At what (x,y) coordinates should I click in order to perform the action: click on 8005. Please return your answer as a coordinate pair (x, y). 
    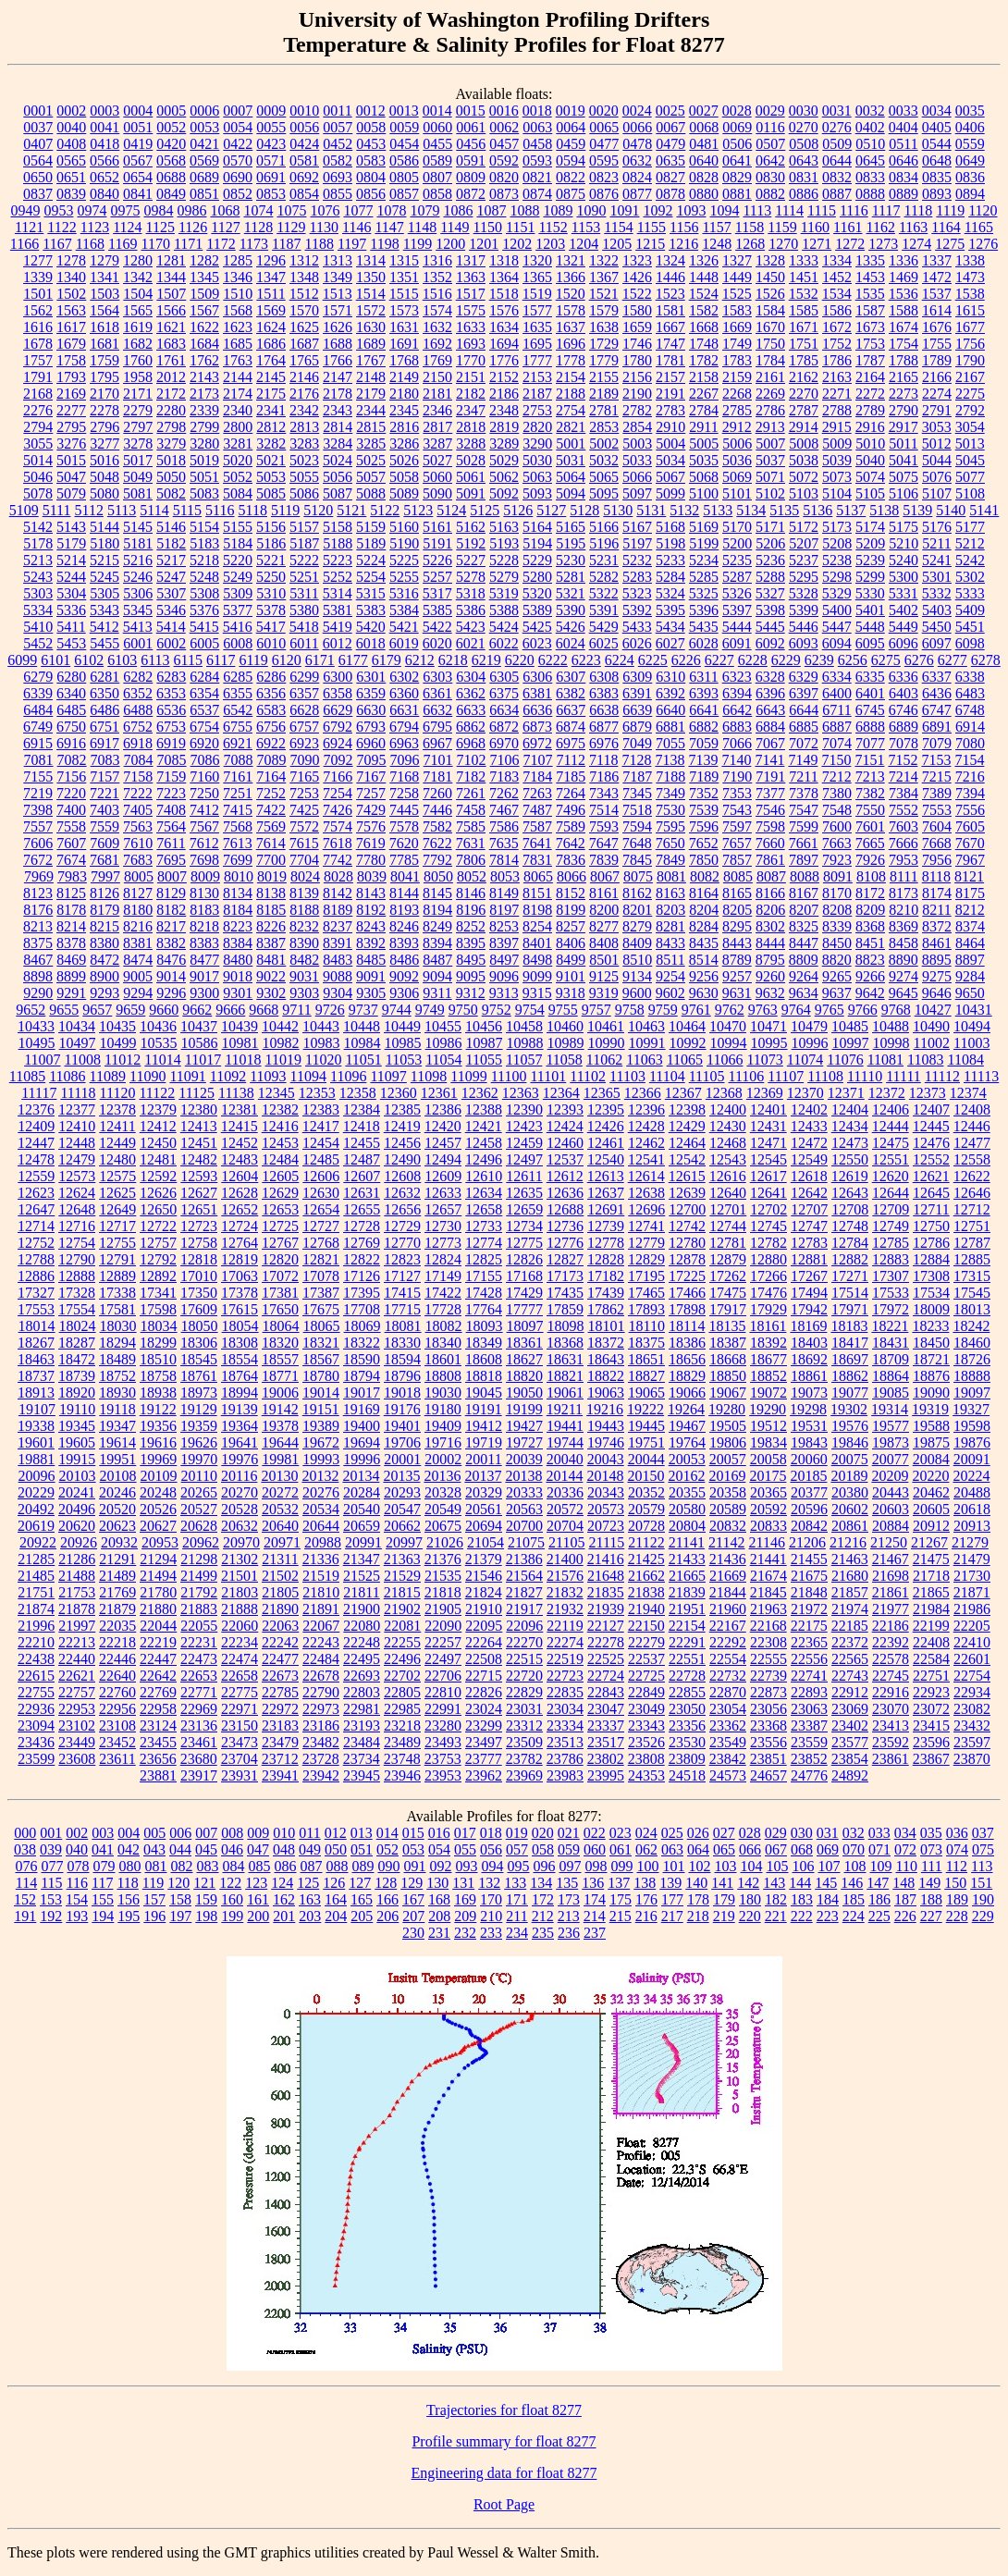
    Looking at the image, I should click on (139, 876).